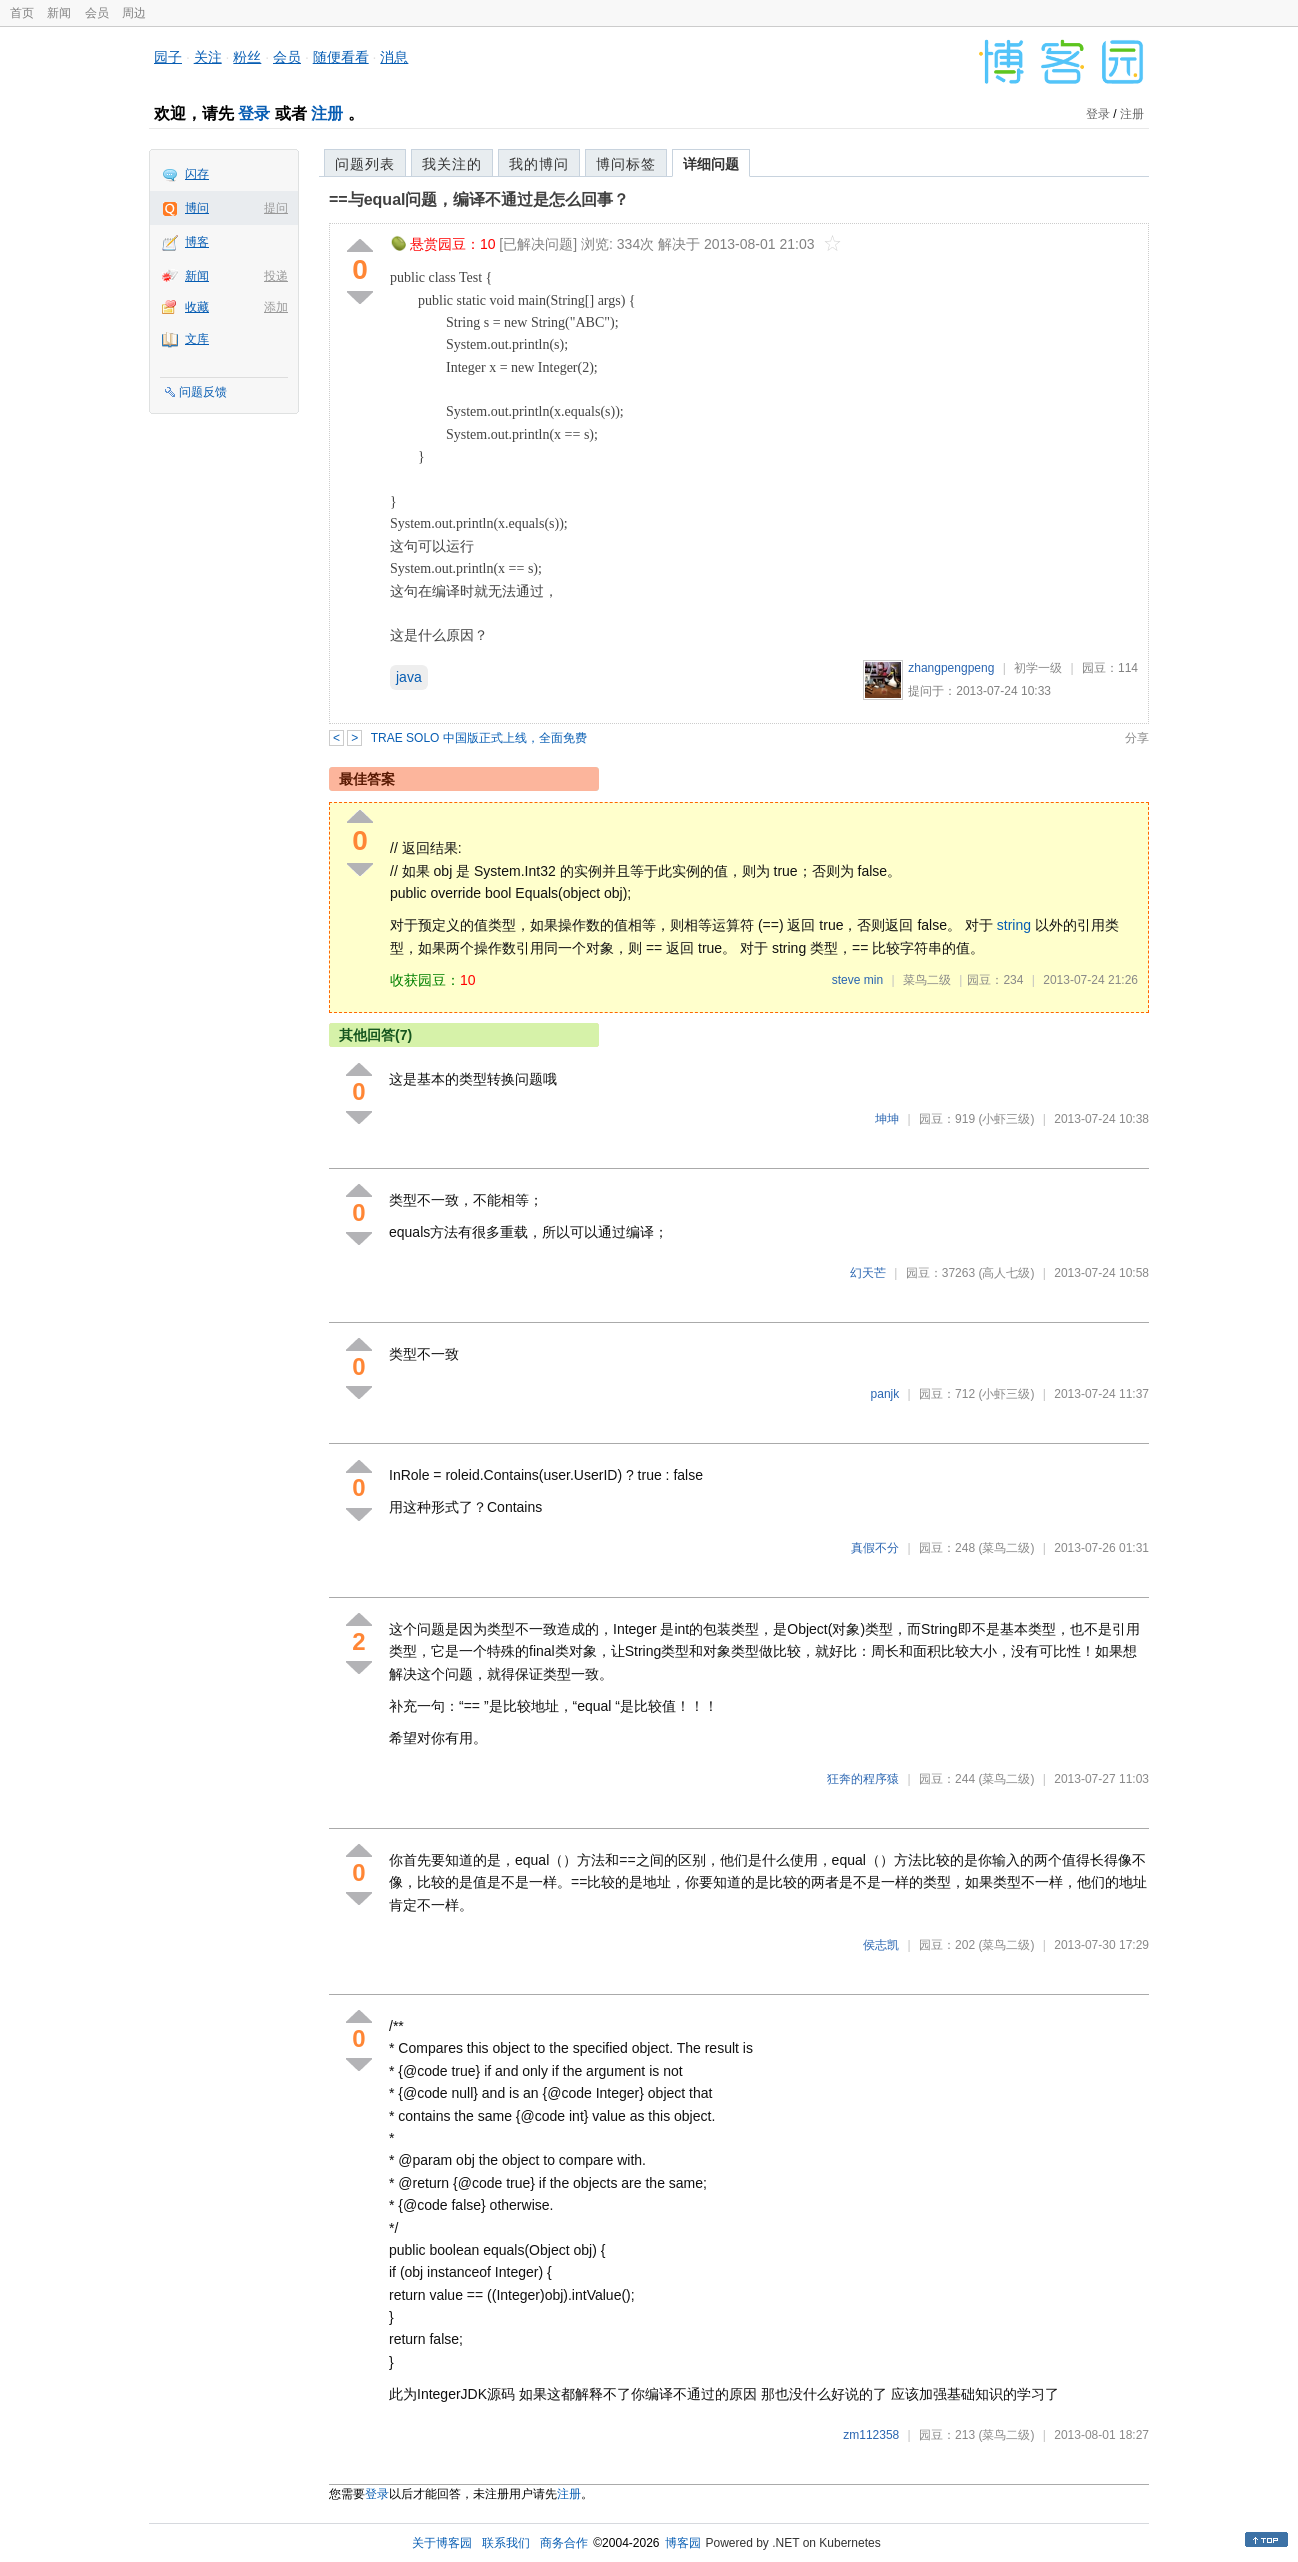  Describe the element at coordinates (197, 307) in the screenshot. I see `收藏` at that location.